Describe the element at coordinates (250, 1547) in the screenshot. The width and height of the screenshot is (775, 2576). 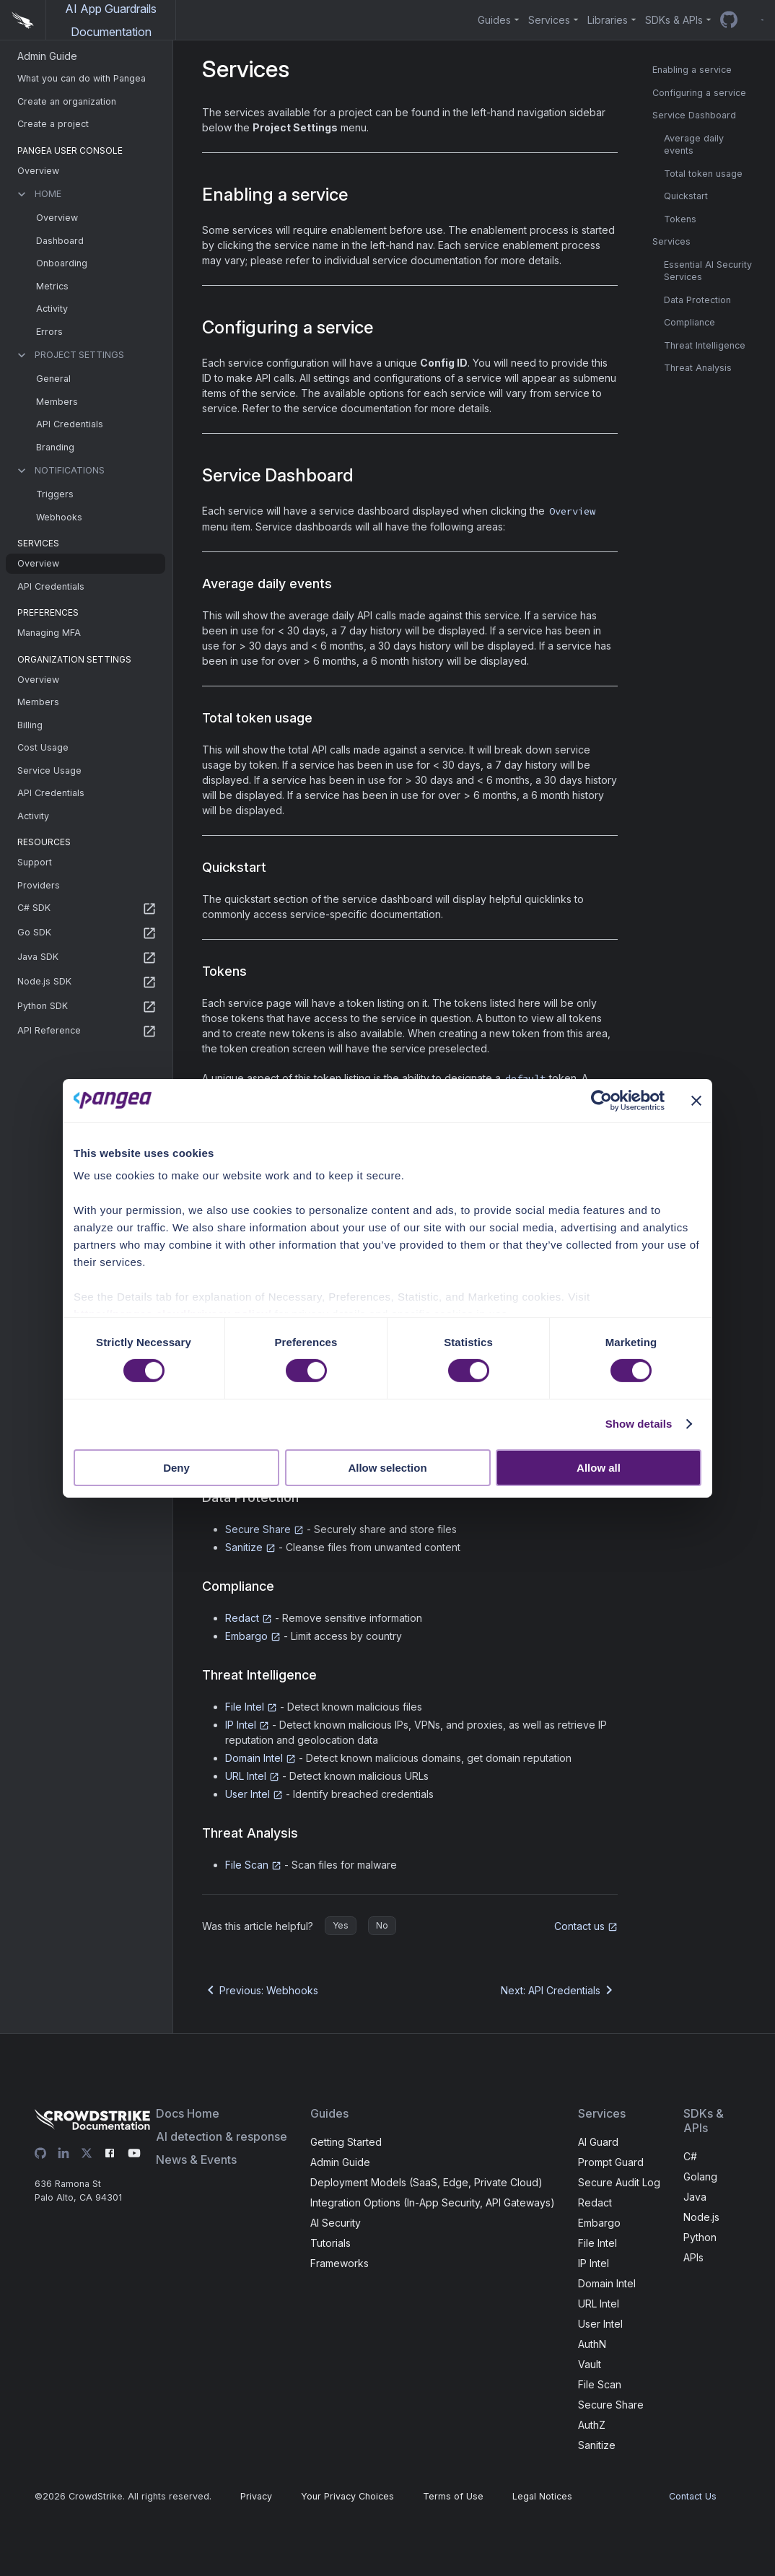
I see `Sanitize` at that location.